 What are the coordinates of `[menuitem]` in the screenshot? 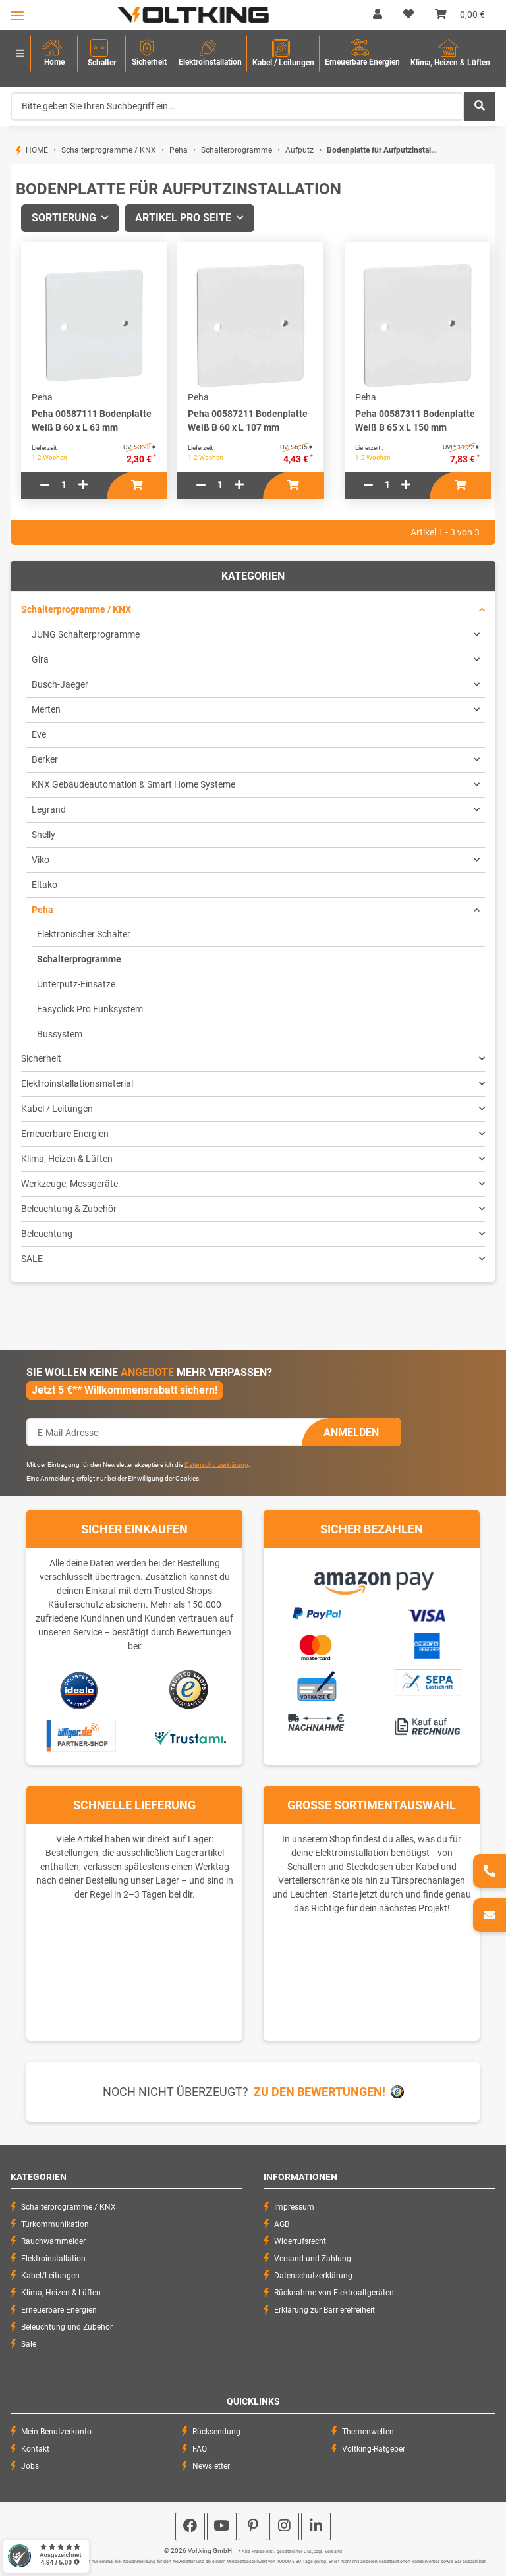 It's located at (54, 54).